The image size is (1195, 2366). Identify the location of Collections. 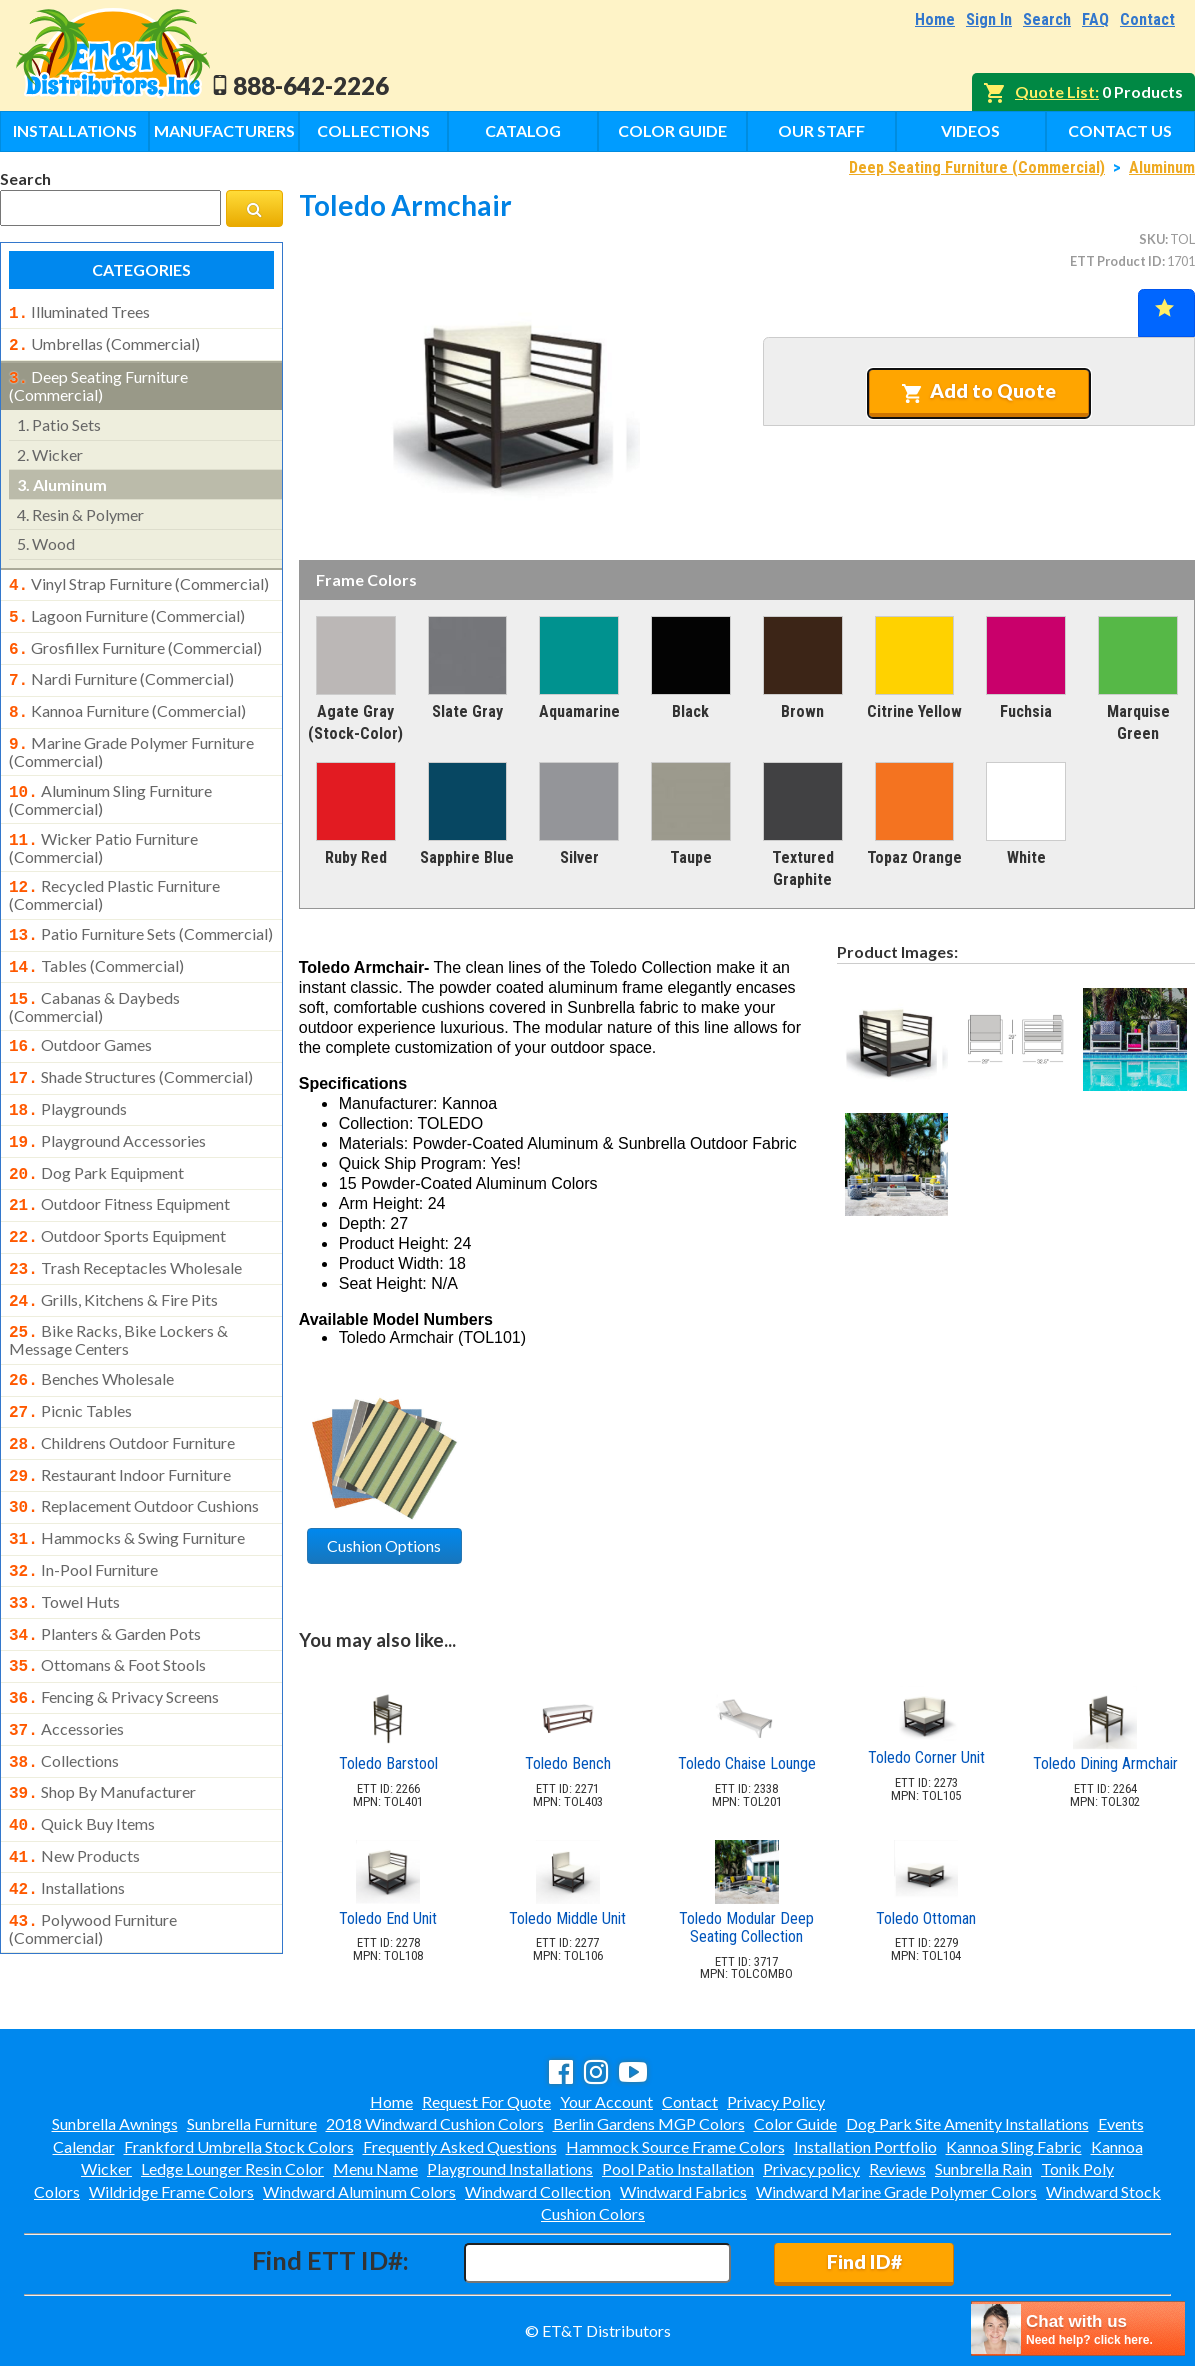
(373, 130).